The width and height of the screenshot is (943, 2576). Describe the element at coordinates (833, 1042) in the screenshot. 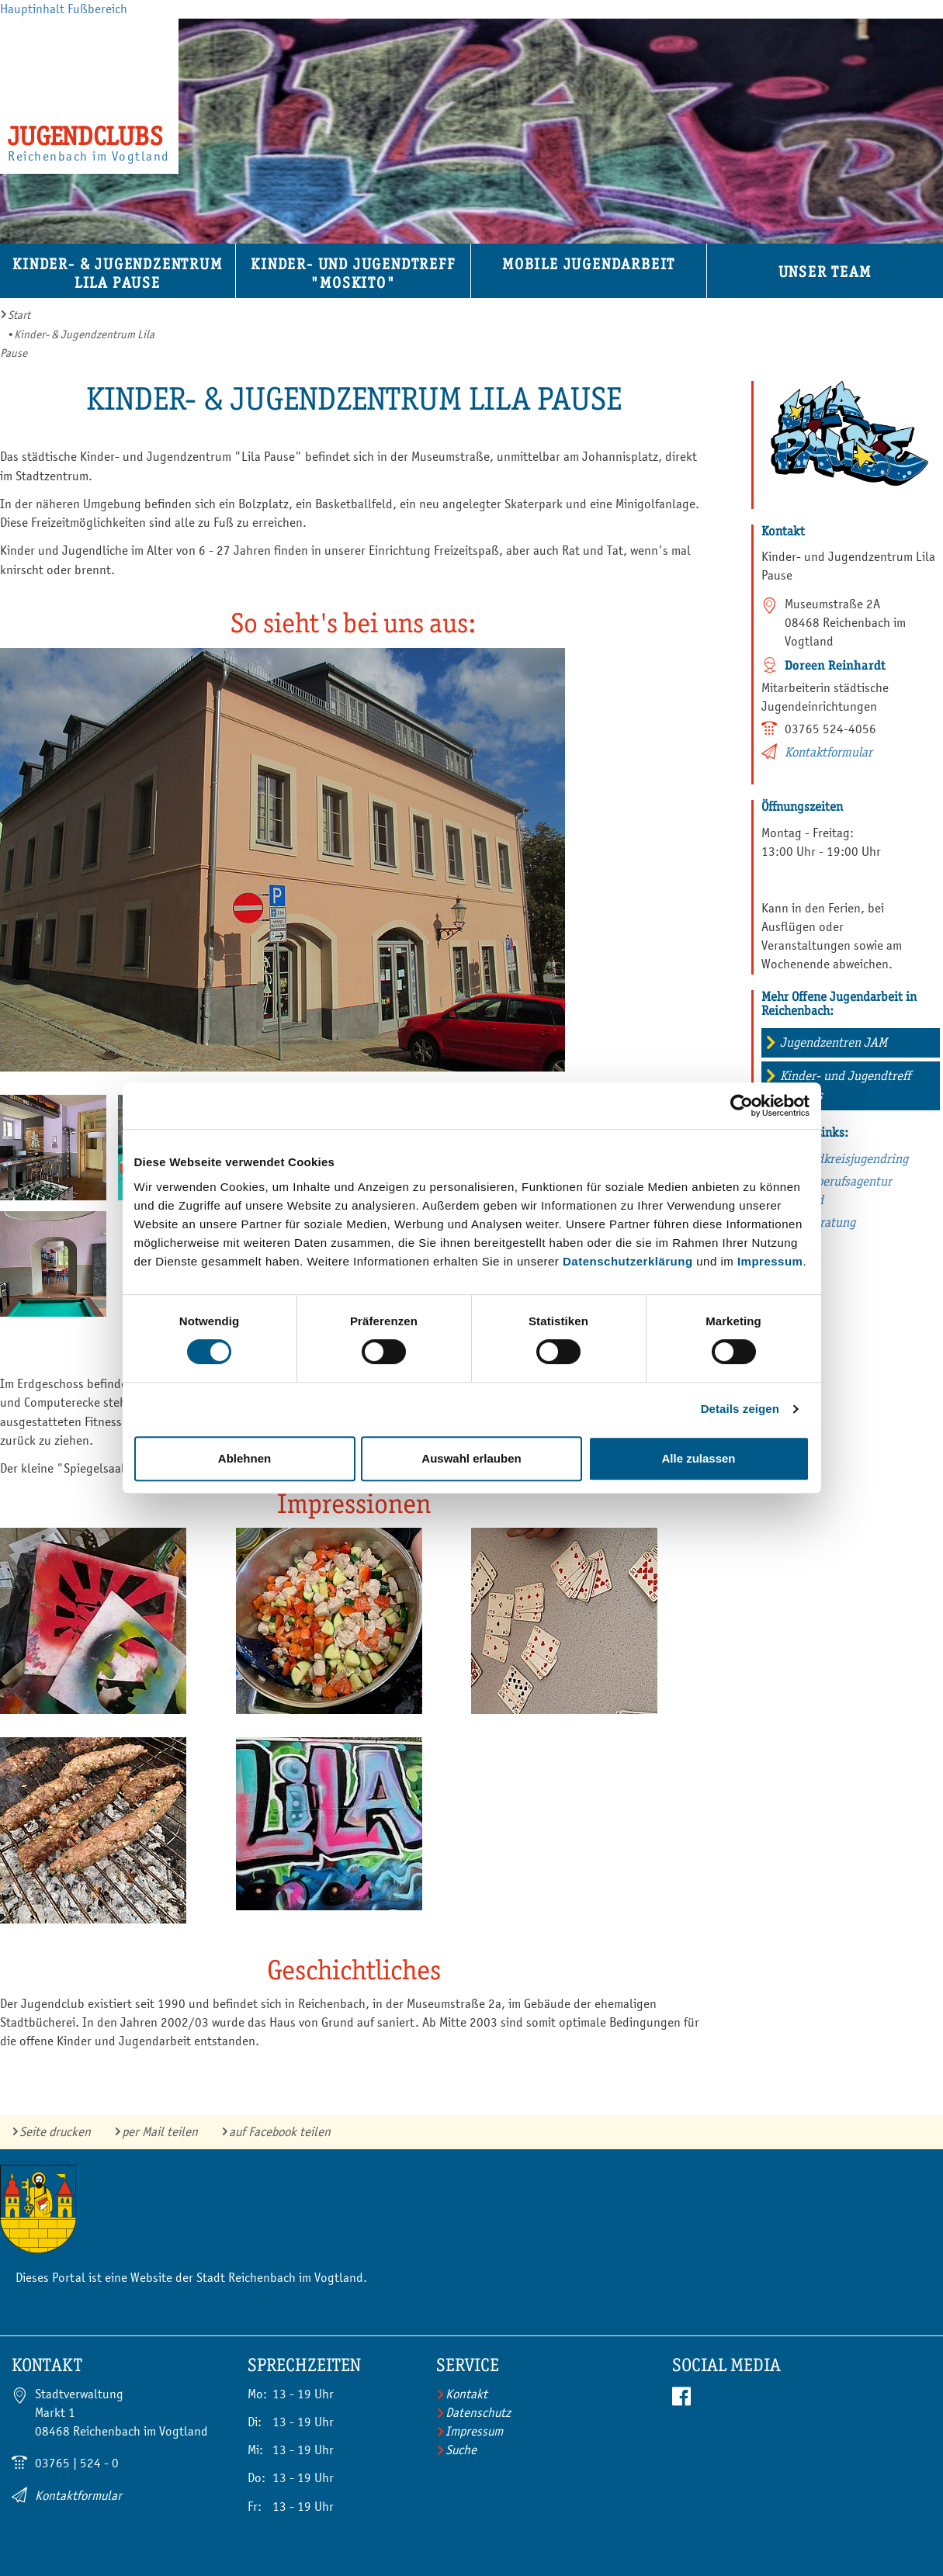

I see `Jugendzentren JAM` at that location.